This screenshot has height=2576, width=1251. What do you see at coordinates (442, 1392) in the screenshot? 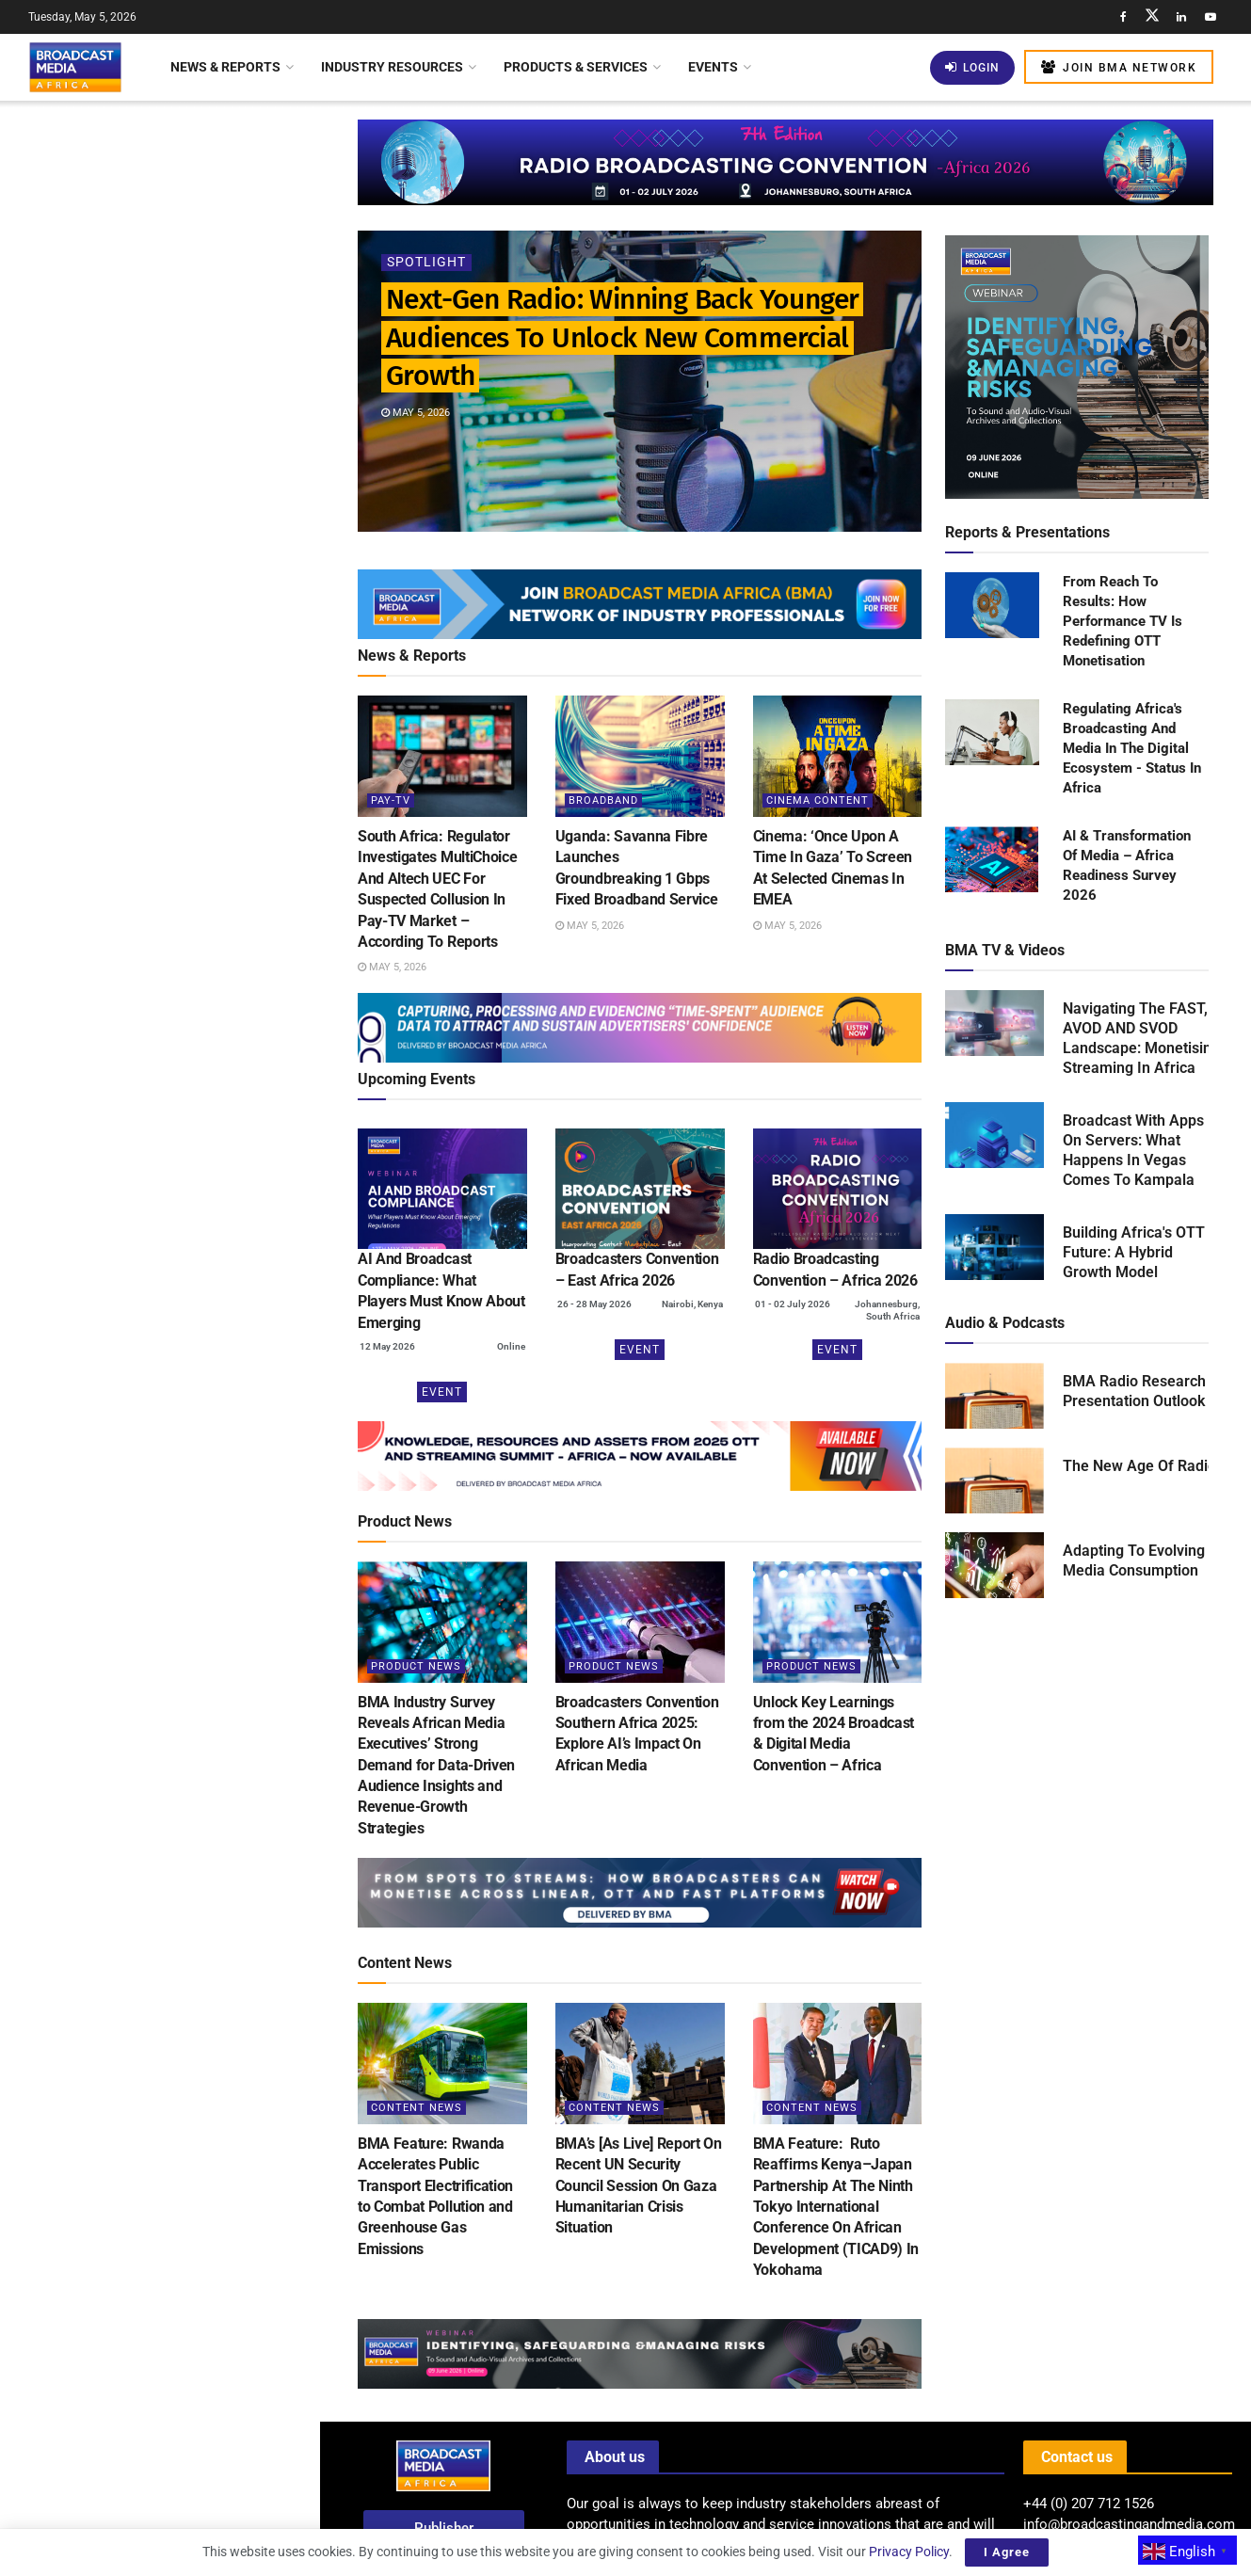
I see `Event` at bounding box center [442, 1392].